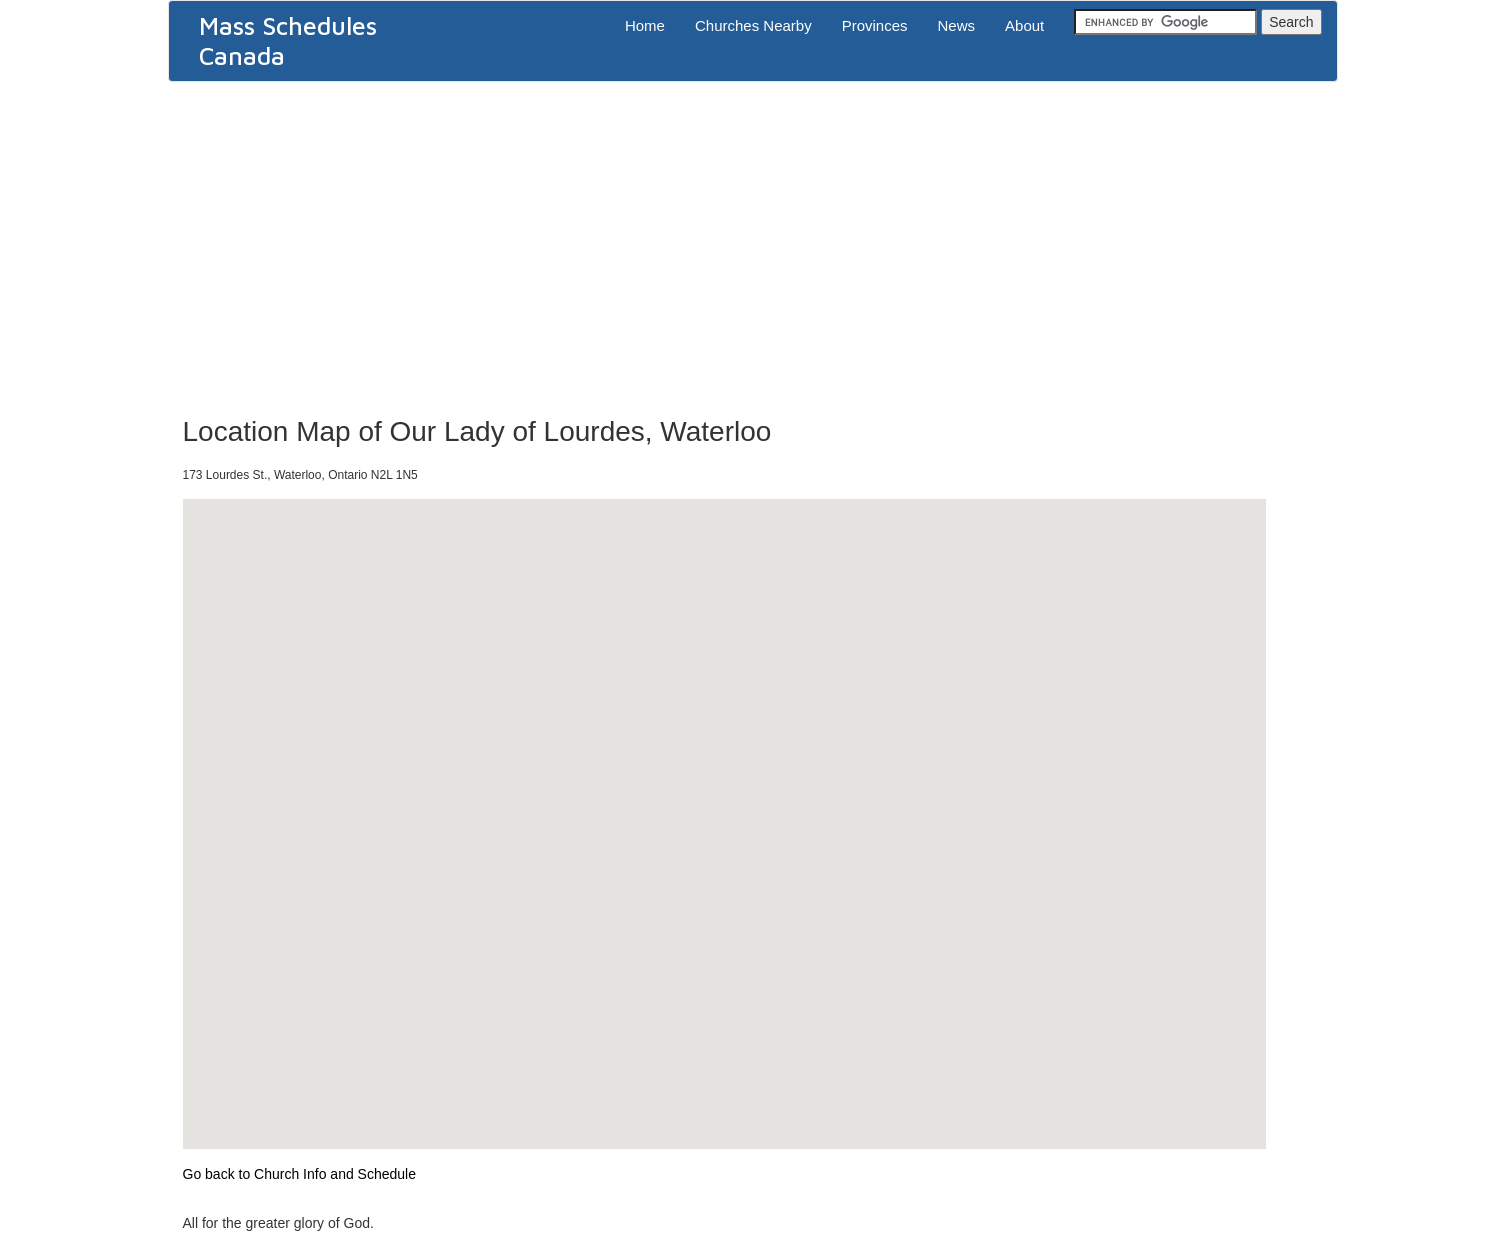 Image resolution: width=1505 pixels, height=1247 pixels. Describe the element at coordinates (1024, 25) in the screenshot. I see `About` at that location.